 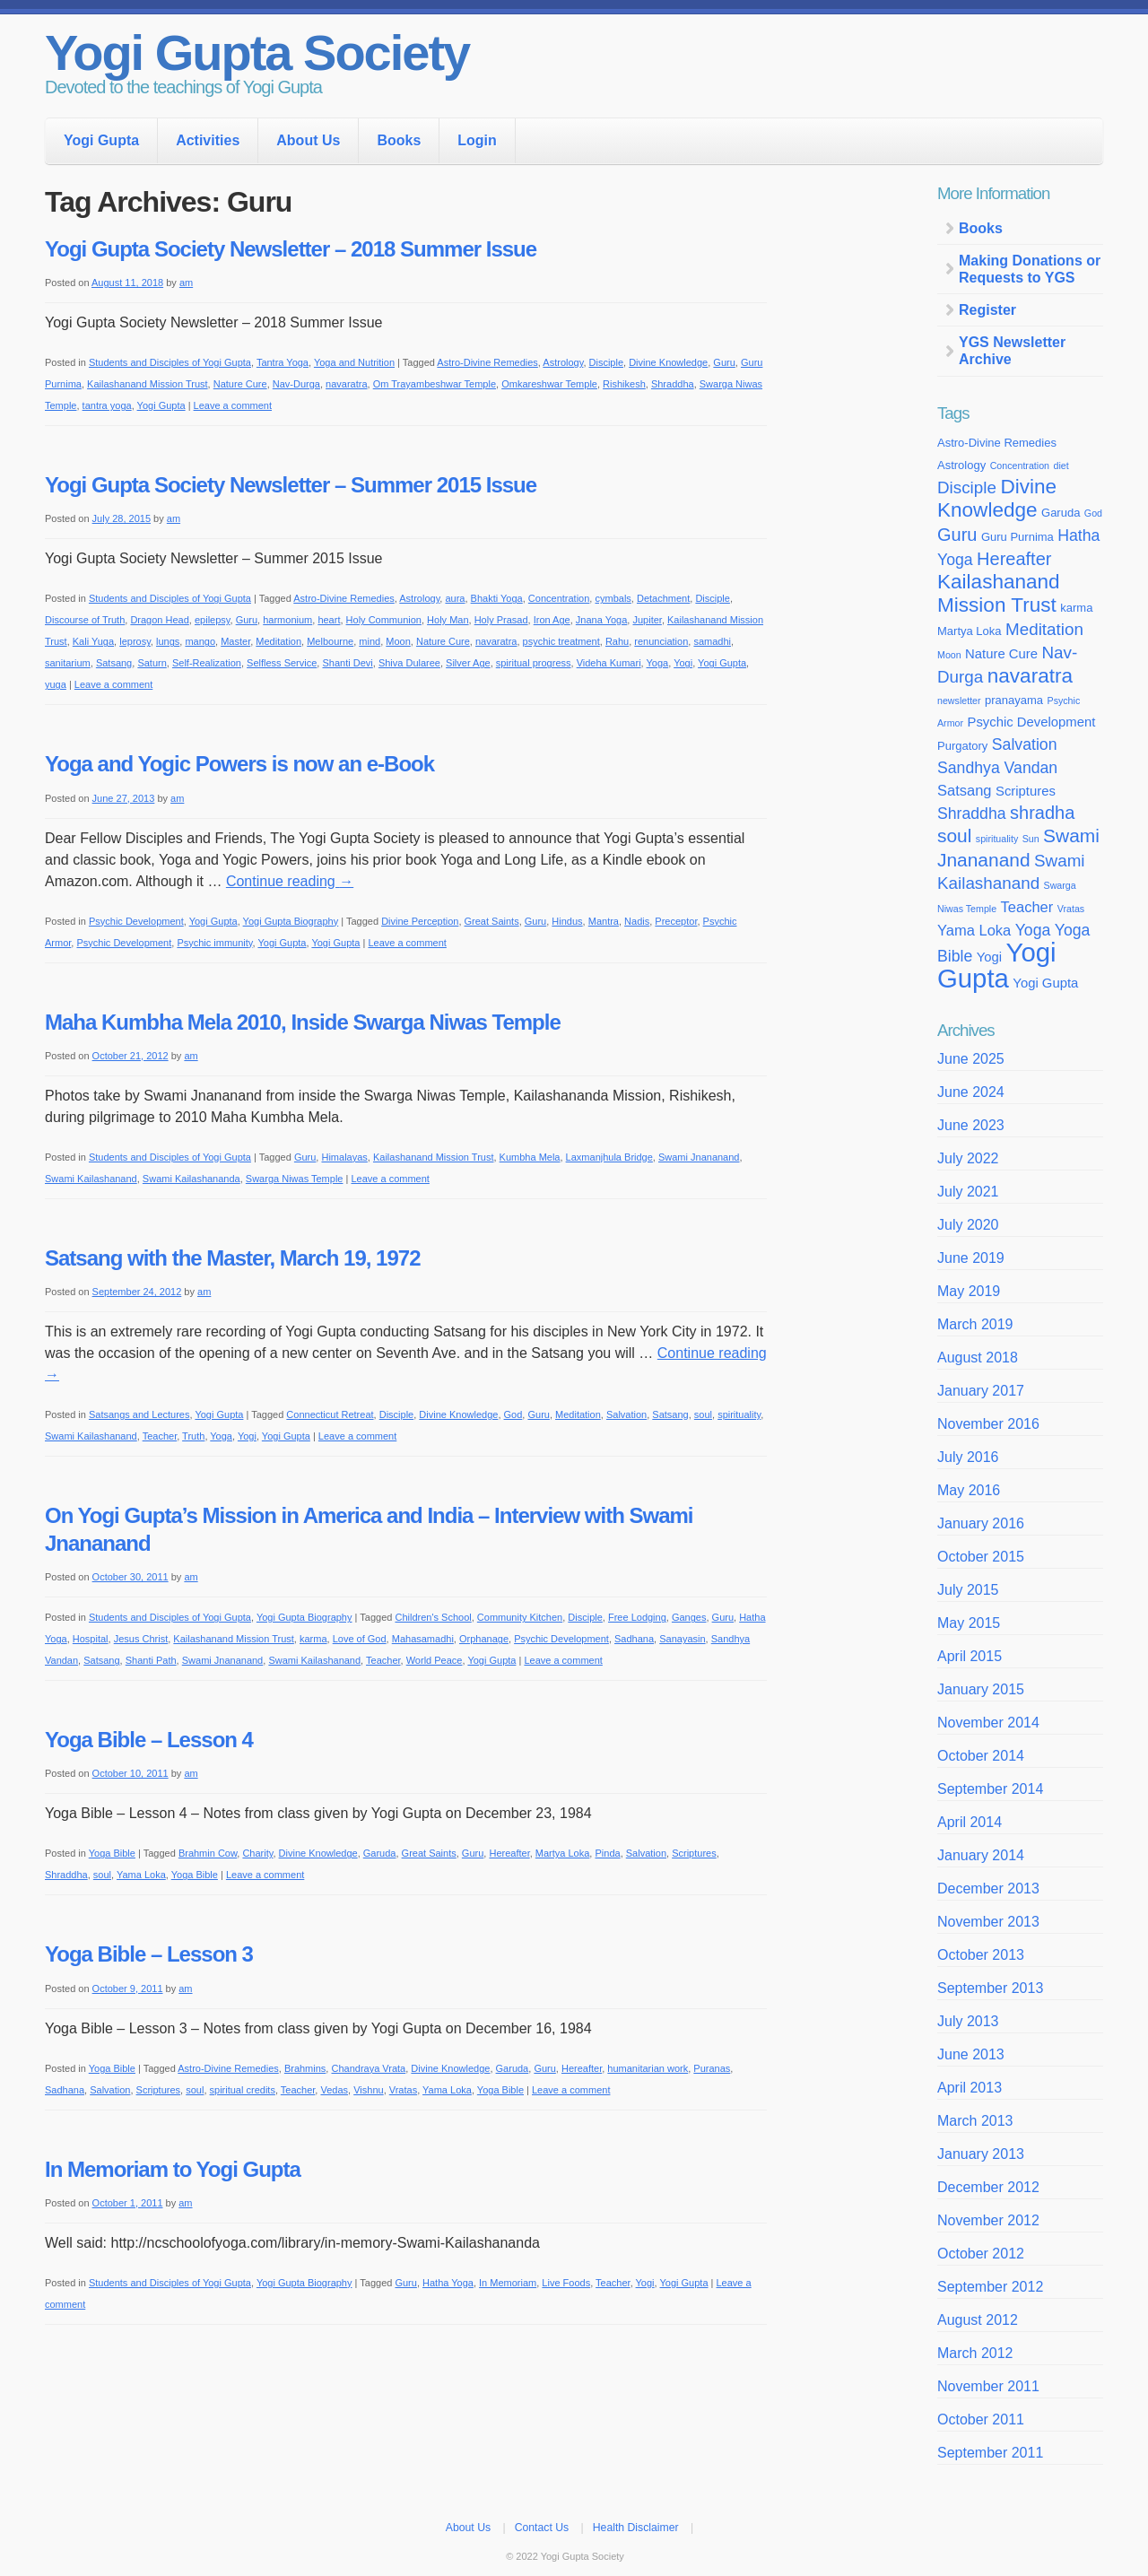 What do you see at coordinates (501, 619) in the screenshot?
I see `Holy Prasad` at bounding box center [501, 619].